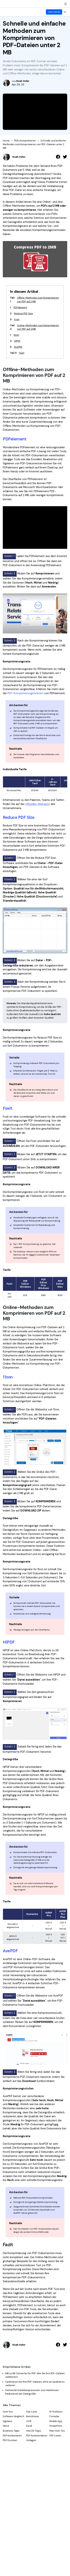 Image resolution: width=70 pixels, height=2576 pixels. What do you see at coordinates (16, 319) in the screenshot?
I see `Foxit` at bounding box center [16, 319].